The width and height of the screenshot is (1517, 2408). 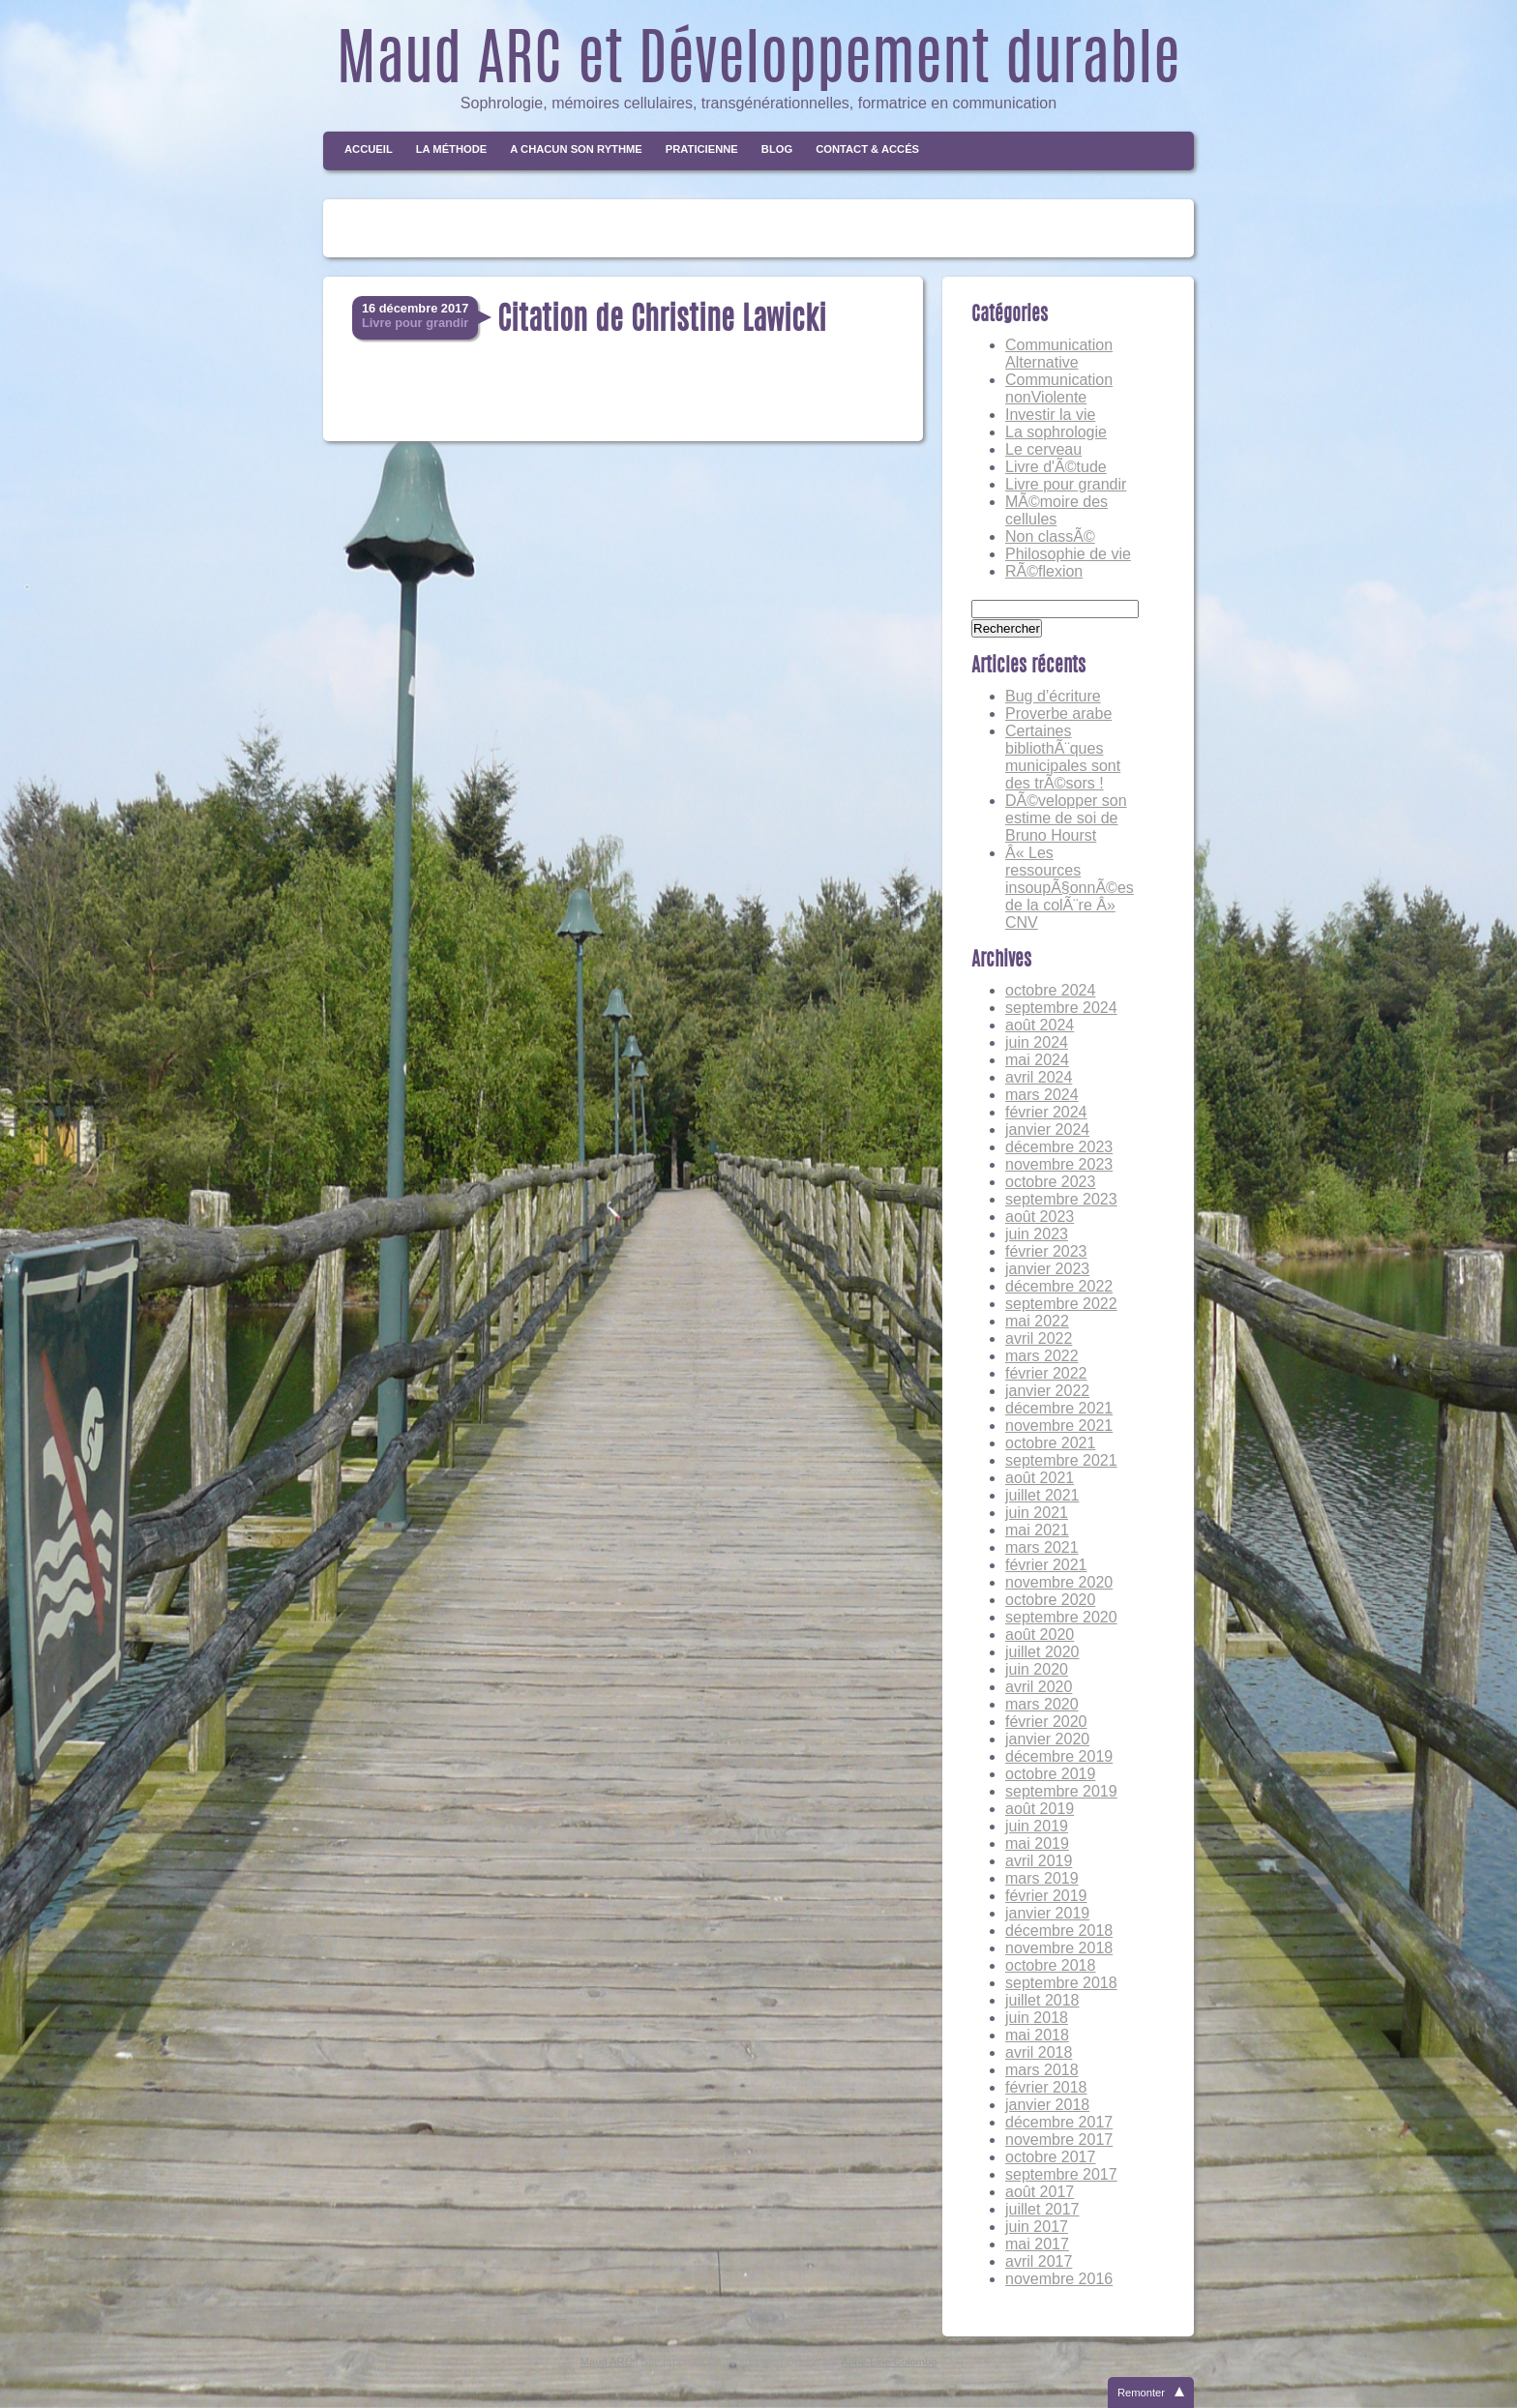 What do you see at coordinates (1066, 818) in the screenshot?
I see `DÃ©velopper son estime de soi de Bruno Hourst` at bounding box center [1066, 818].